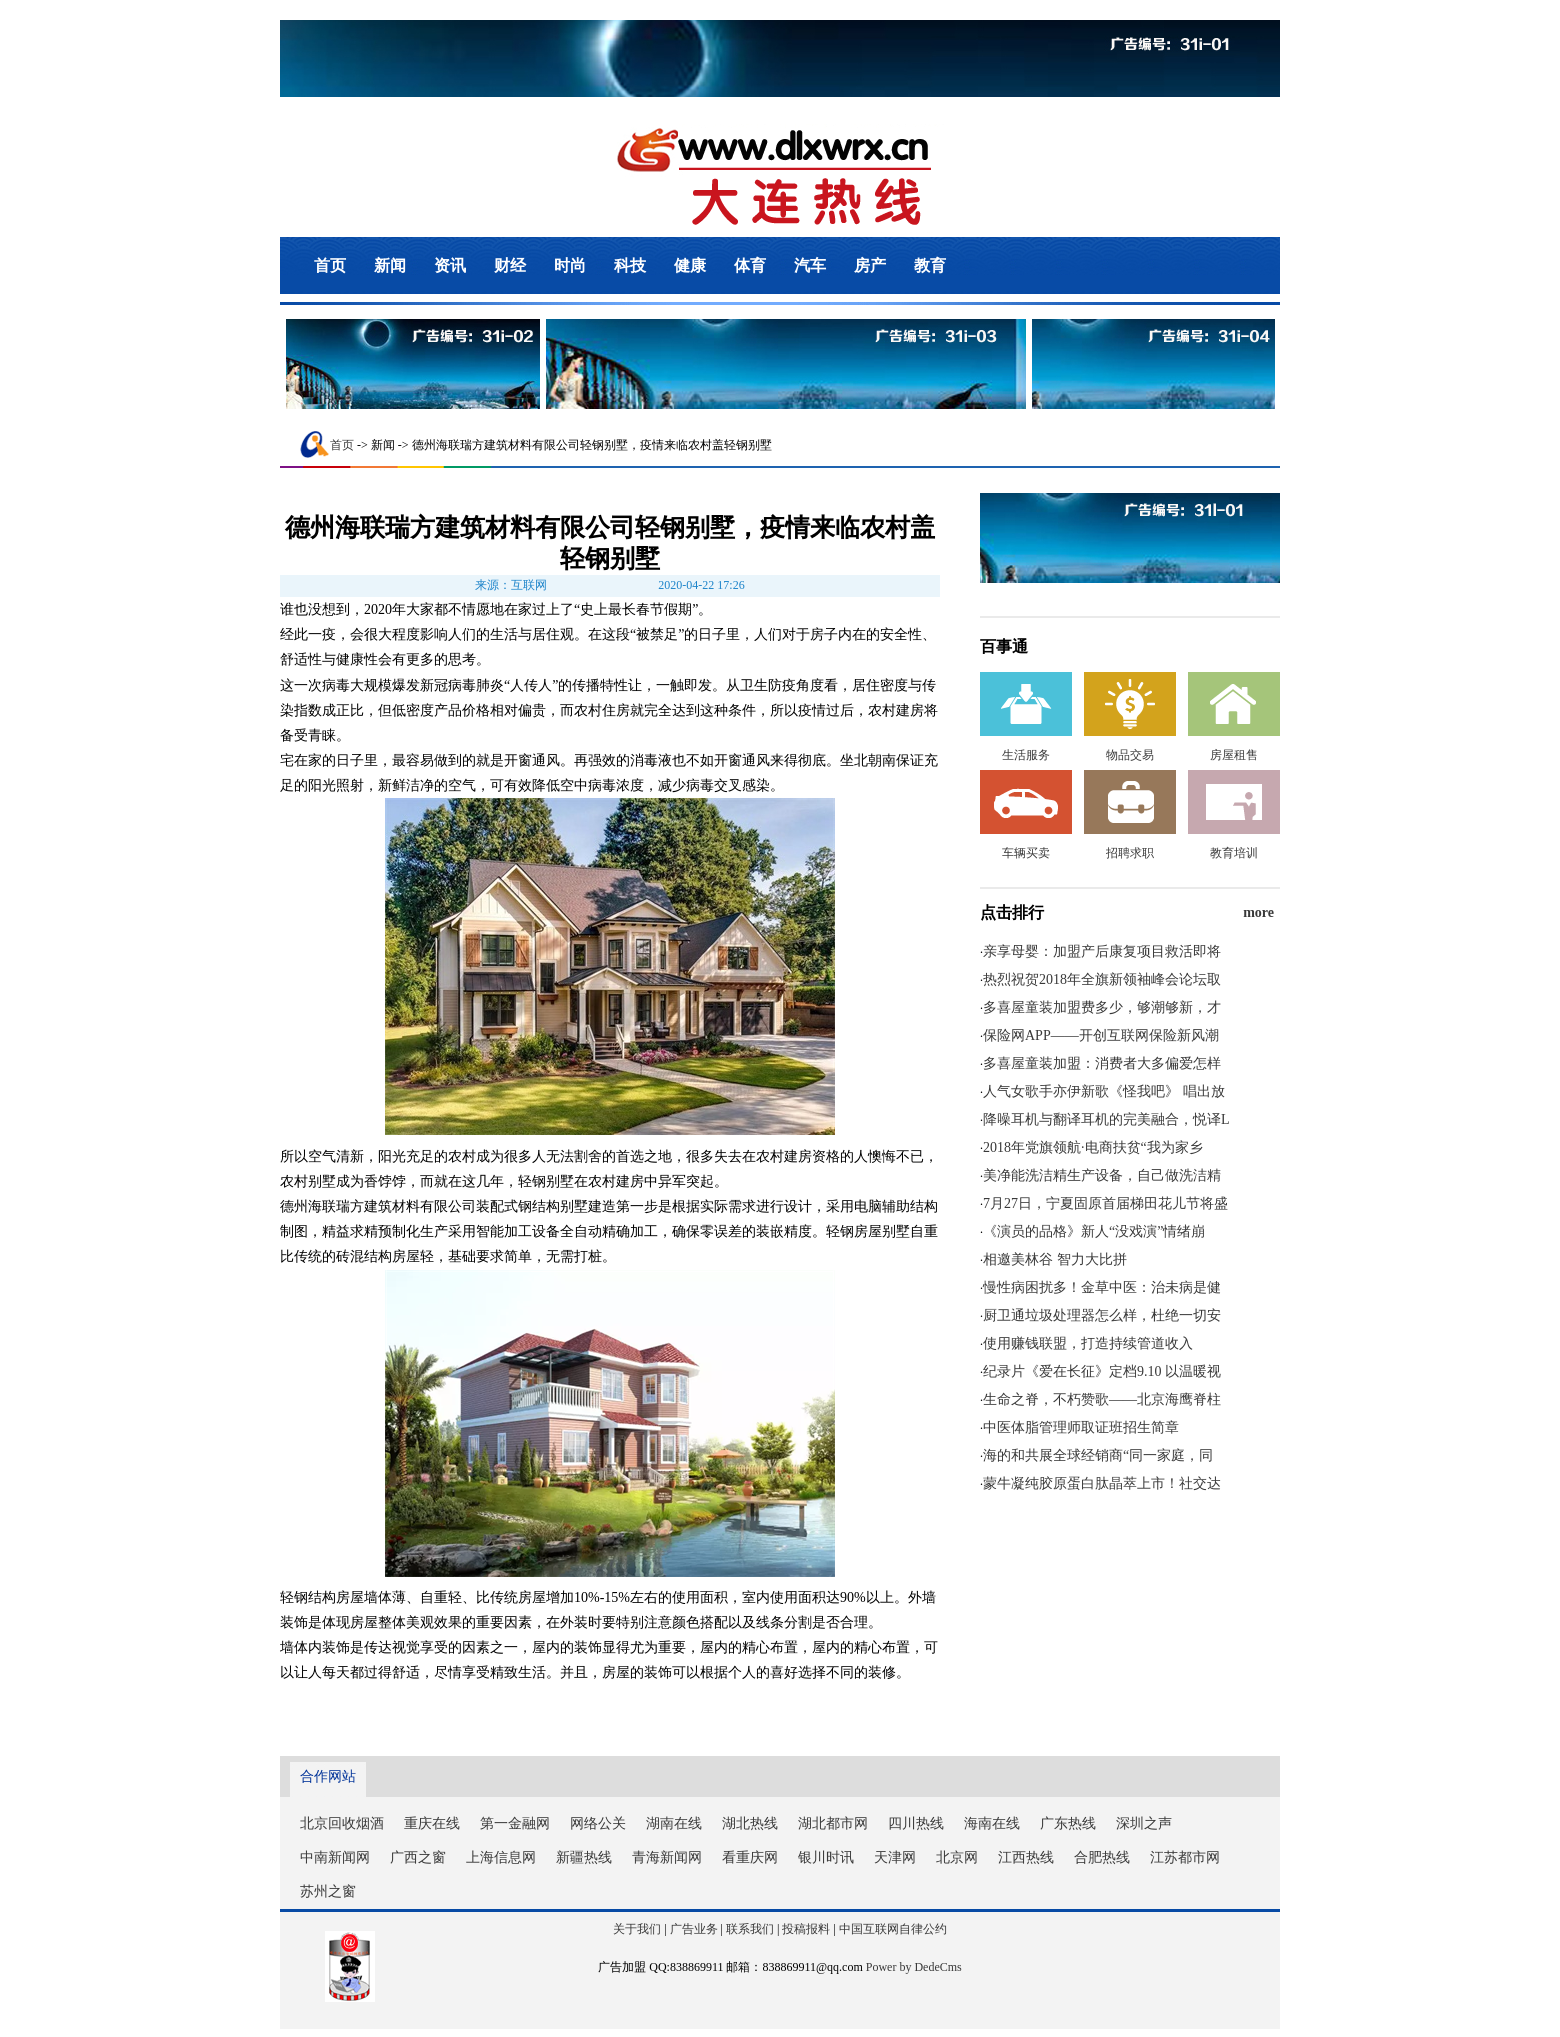  I want to click on 财经, so click(510, 265).